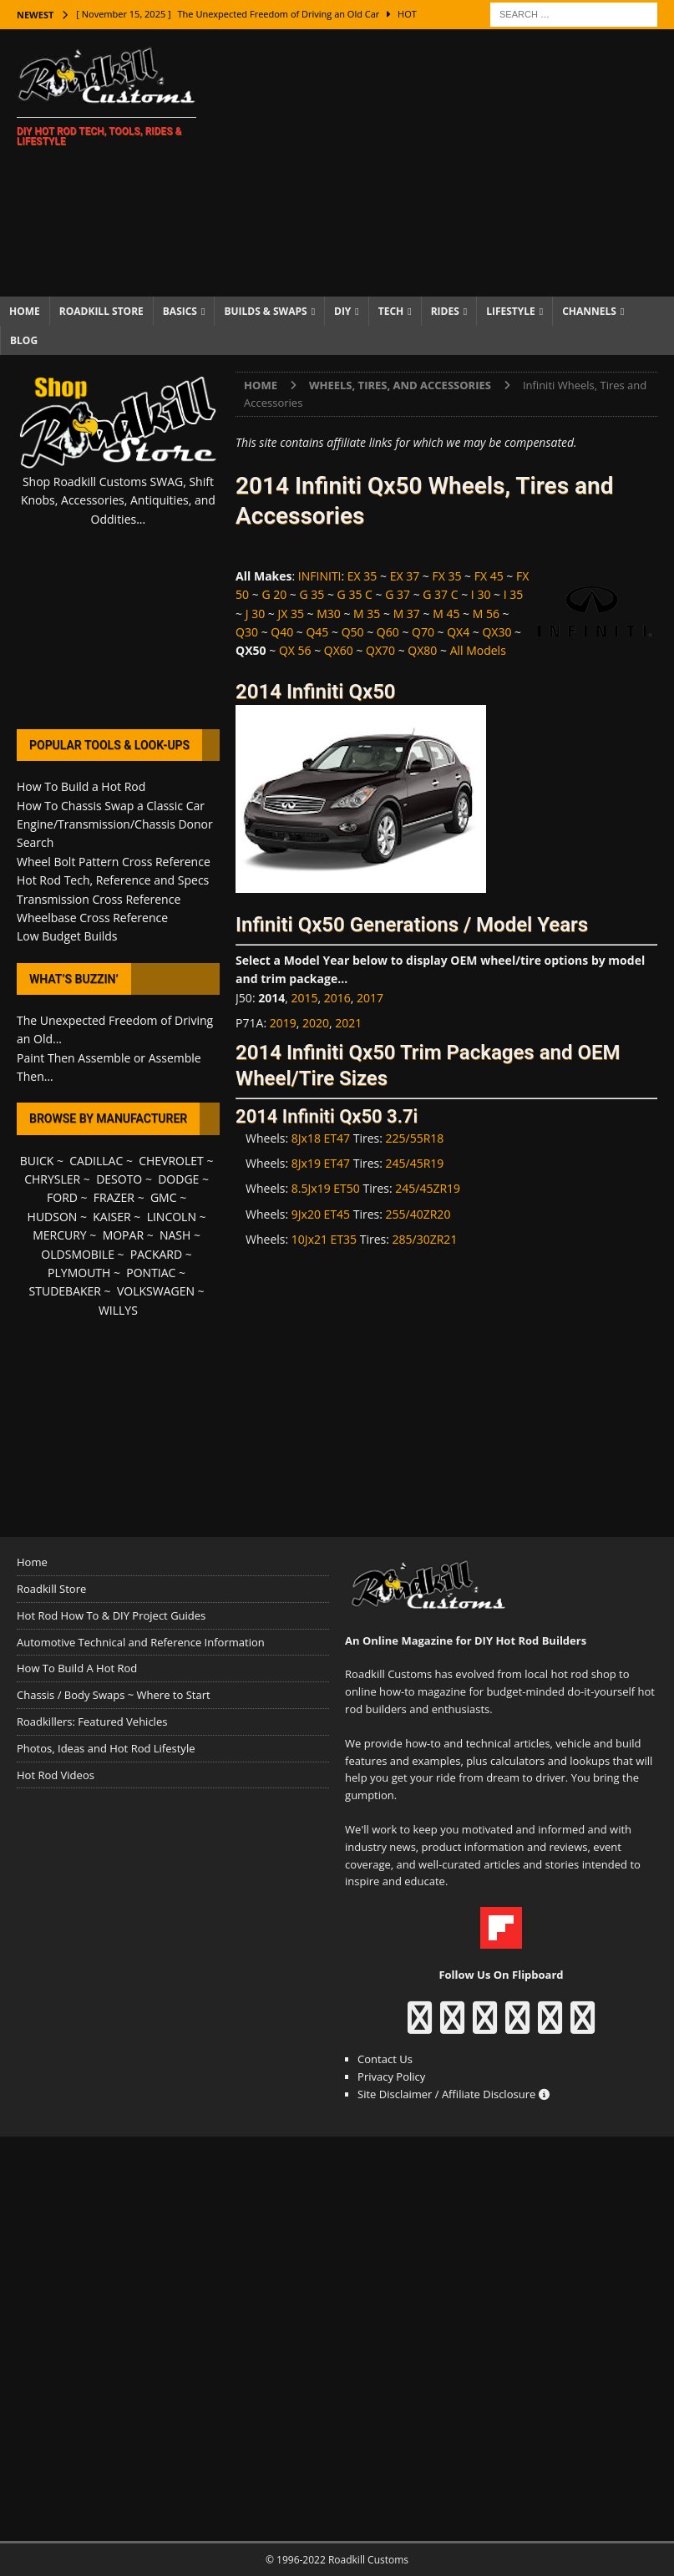  What do you see at coordinates (353, 632) in the screenshot?
I see `Q50` at bounding box center [353, 632].